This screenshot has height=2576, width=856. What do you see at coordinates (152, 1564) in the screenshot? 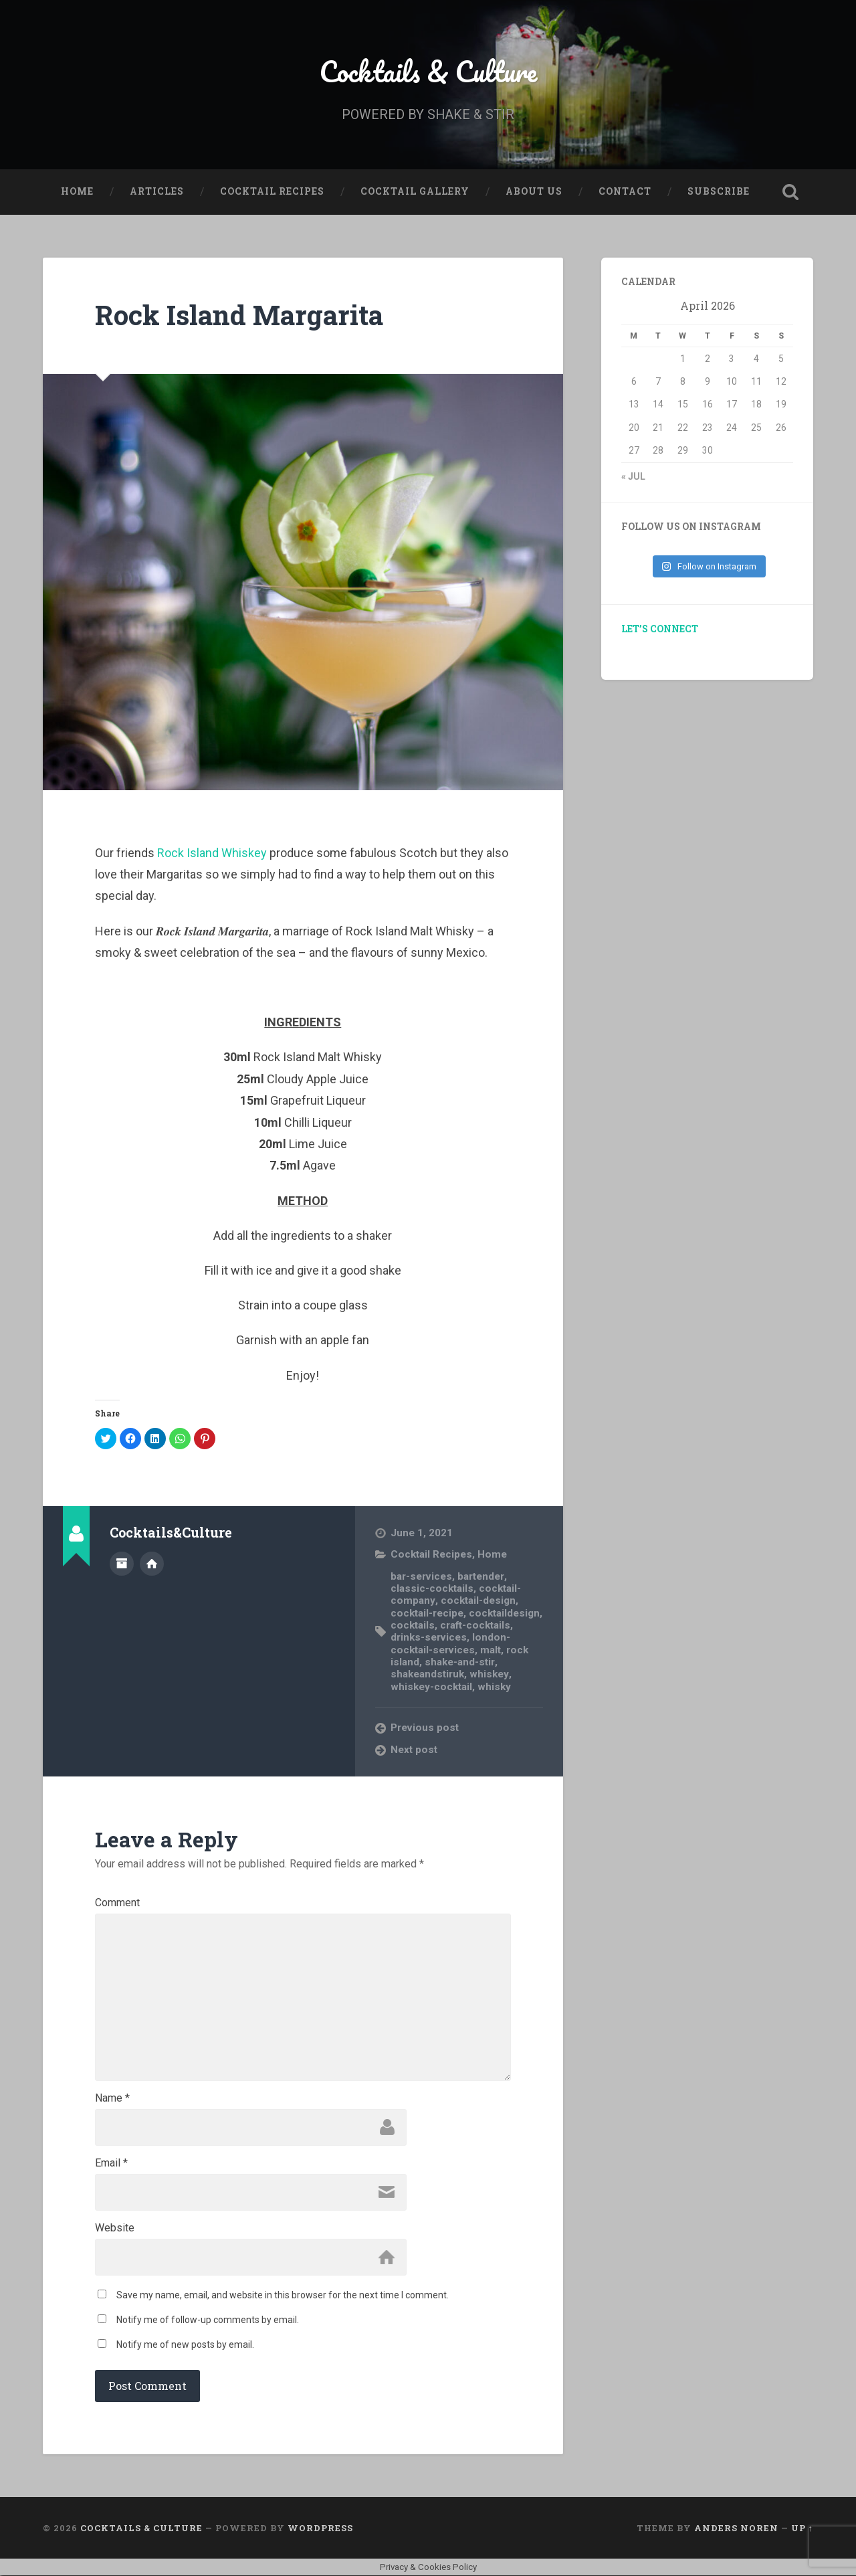
I see `Author website` at bounding box center [152, 1564].